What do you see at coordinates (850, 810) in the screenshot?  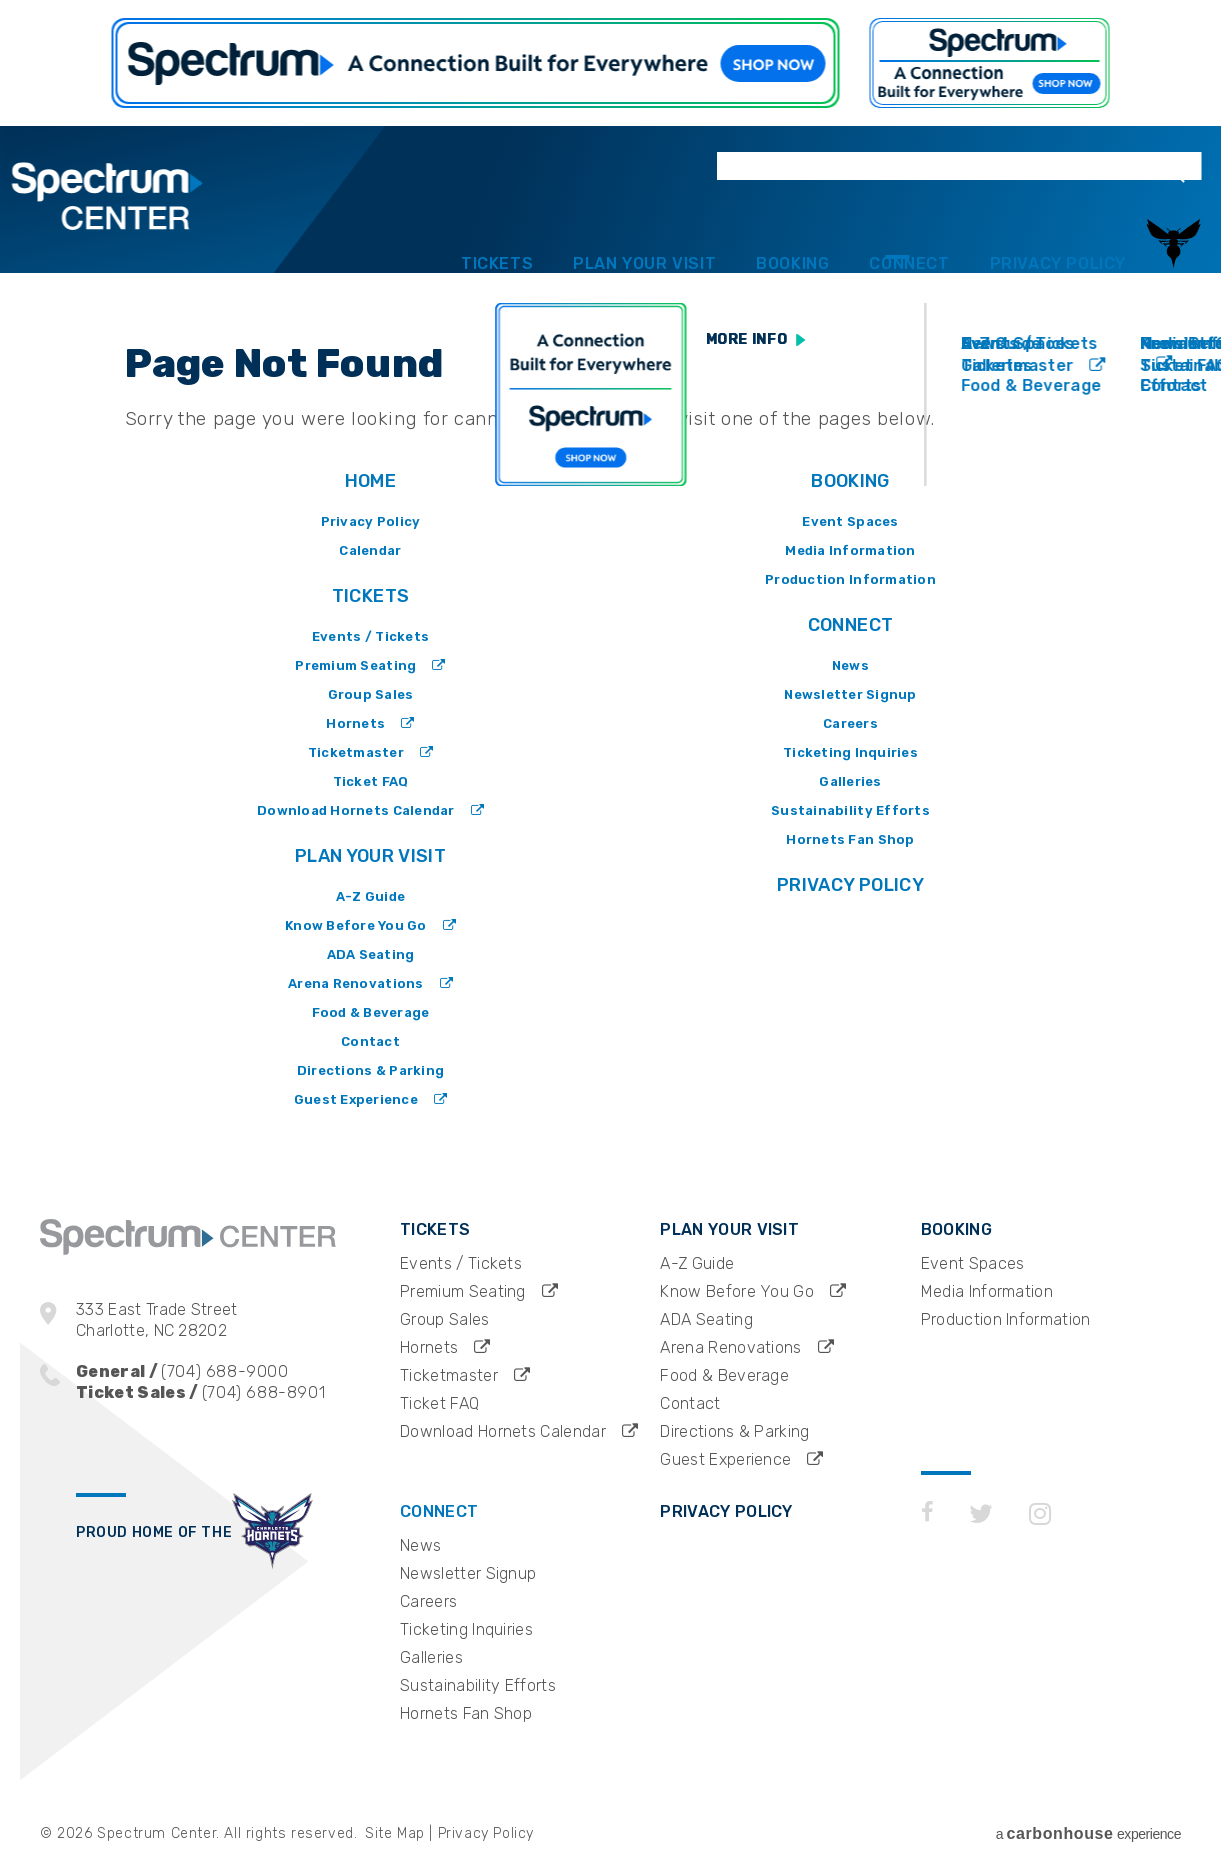 I see `Sustainability Efforts` at bounding box center [850, 810].